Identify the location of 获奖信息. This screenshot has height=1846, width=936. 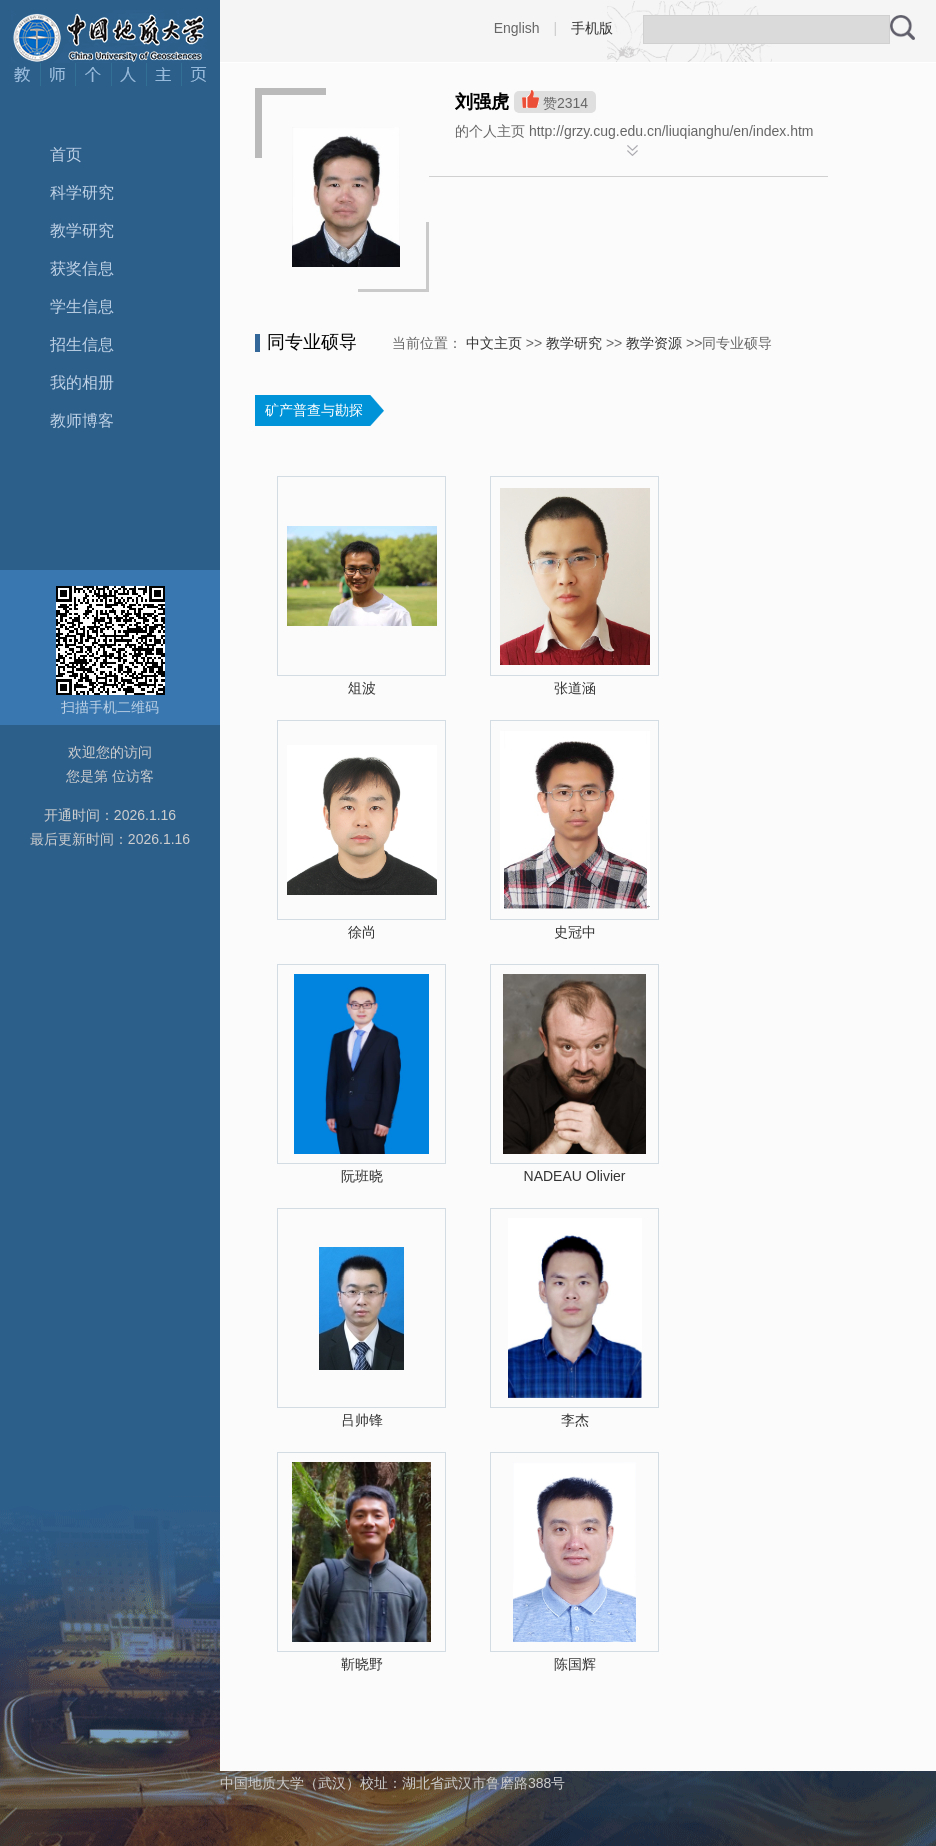
(82, 268).